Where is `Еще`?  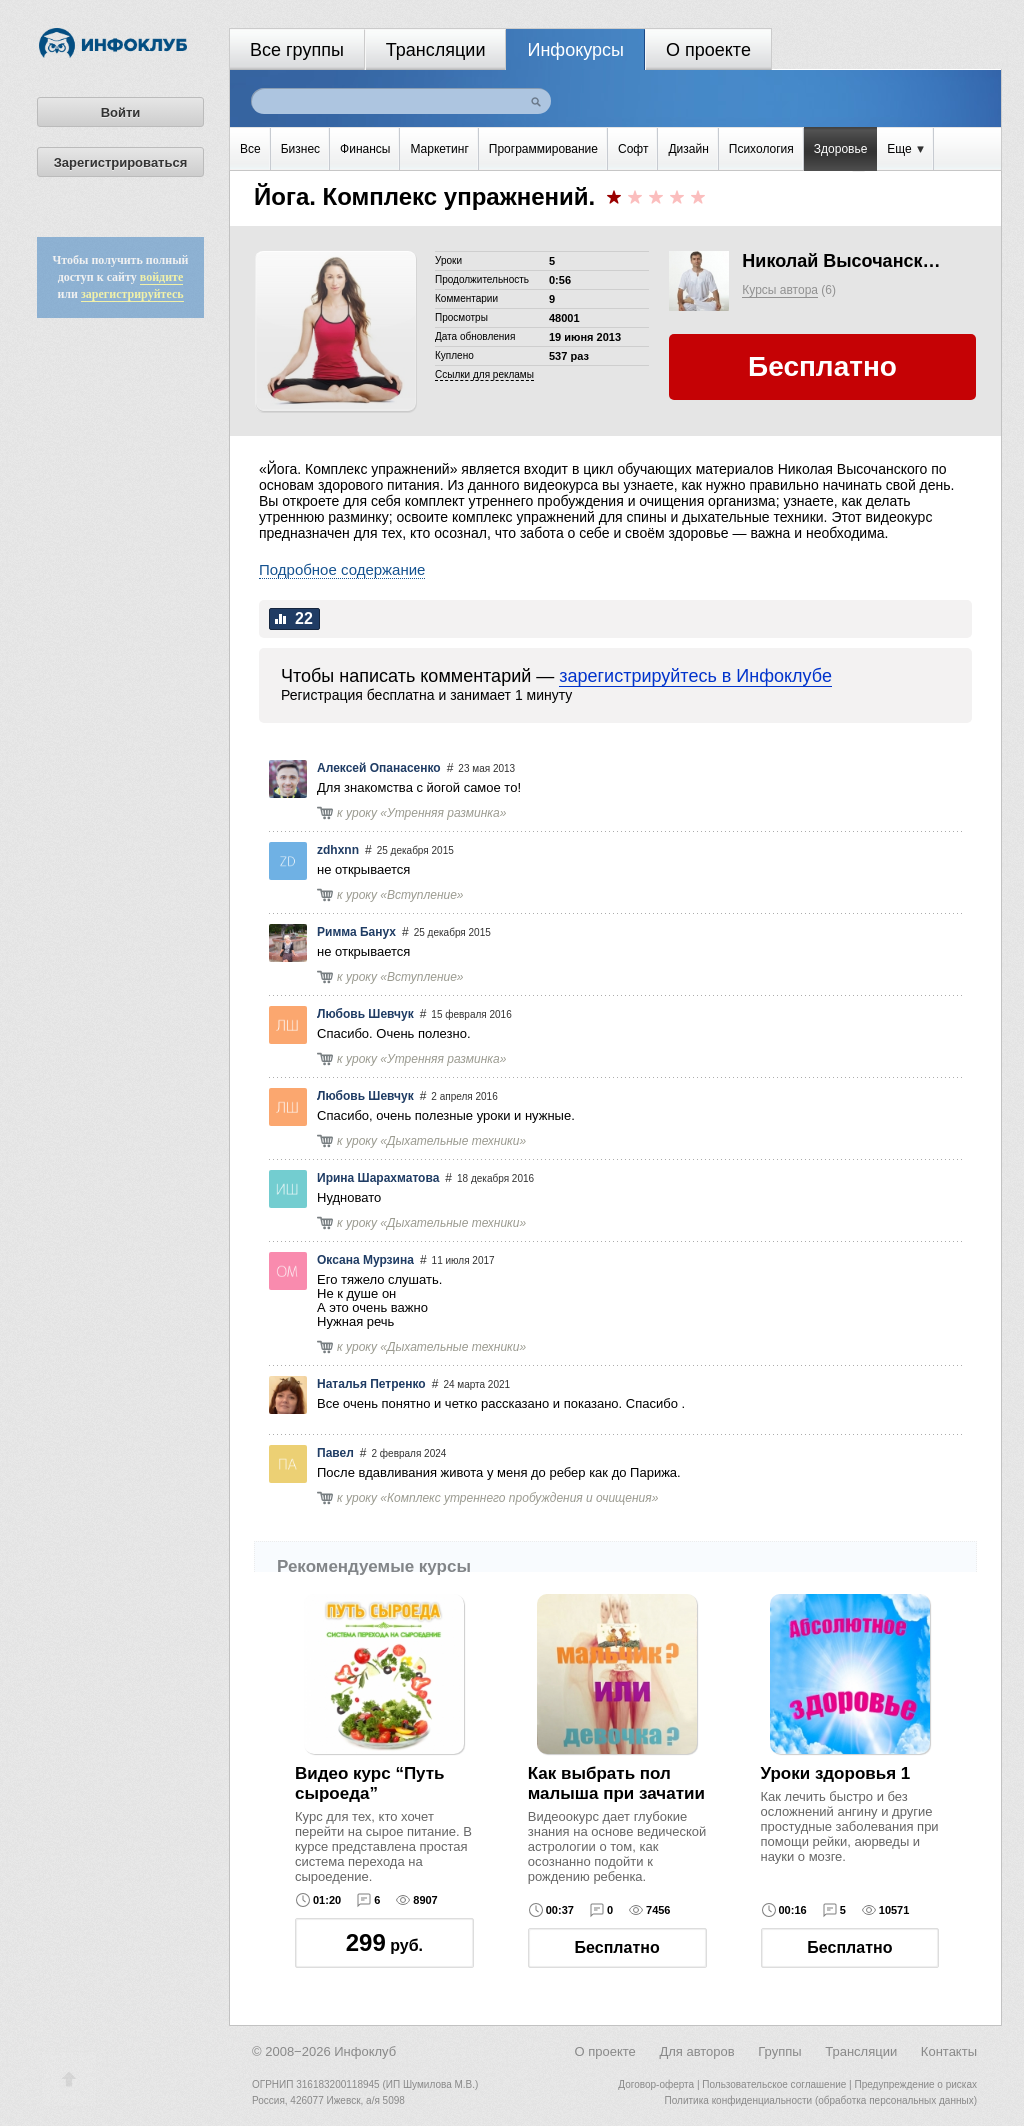
Еще is located at coordinates (905, 149).